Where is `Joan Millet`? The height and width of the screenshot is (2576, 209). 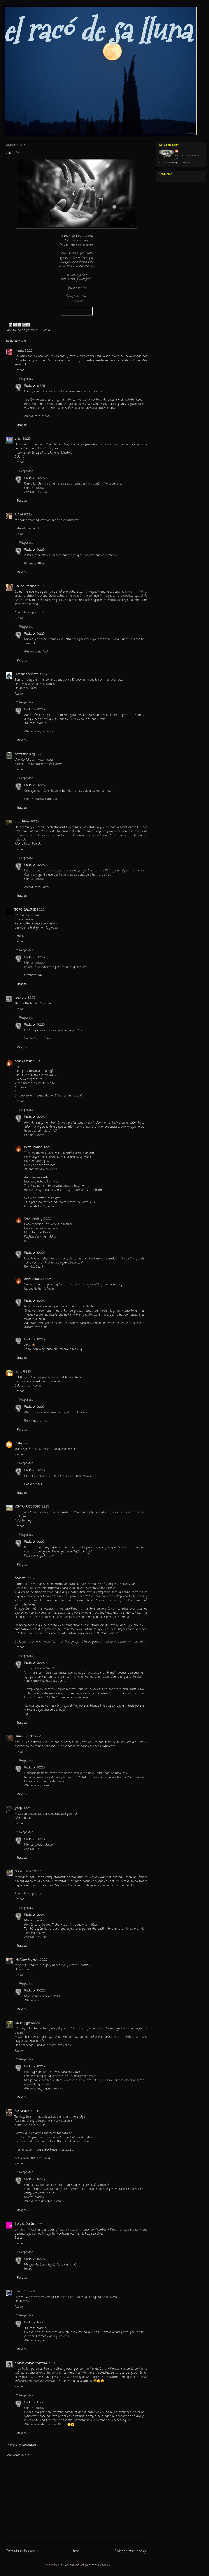
Joan Millet is located at coordinates (22, 822).